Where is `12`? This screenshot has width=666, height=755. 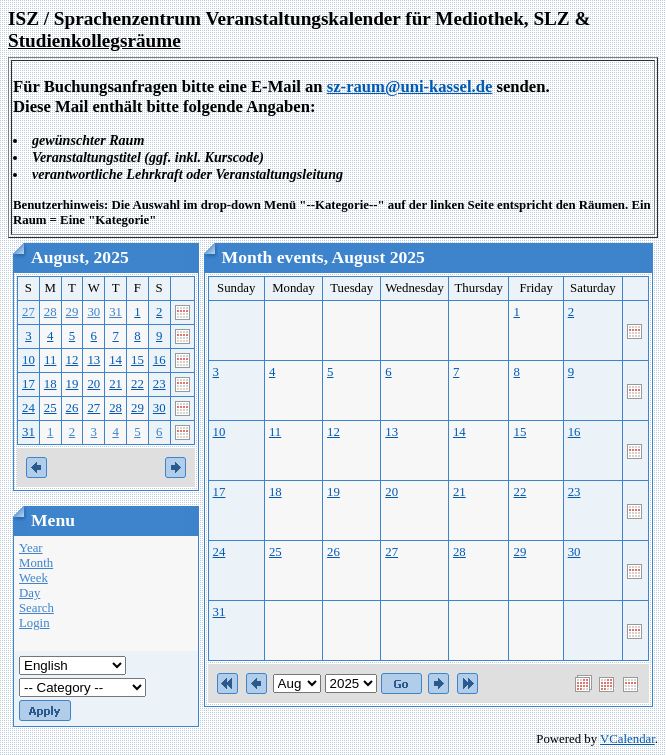
12 is located at coordinates (72, 360).